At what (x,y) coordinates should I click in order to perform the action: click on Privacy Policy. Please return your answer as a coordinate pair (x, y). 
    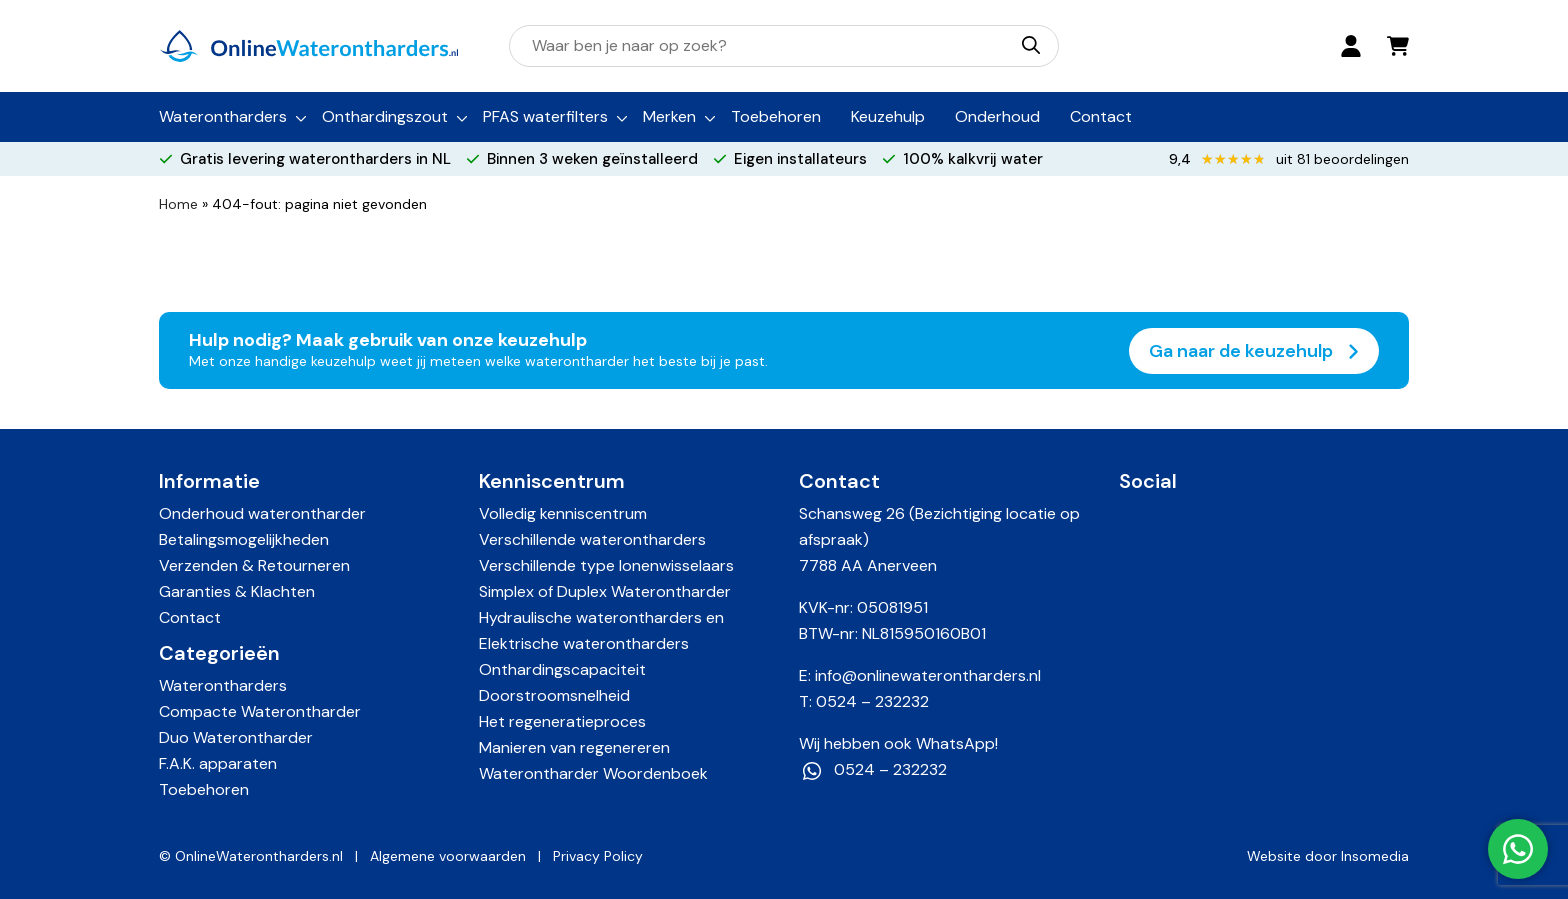
    Looking at the image, I should click on (598, 856).